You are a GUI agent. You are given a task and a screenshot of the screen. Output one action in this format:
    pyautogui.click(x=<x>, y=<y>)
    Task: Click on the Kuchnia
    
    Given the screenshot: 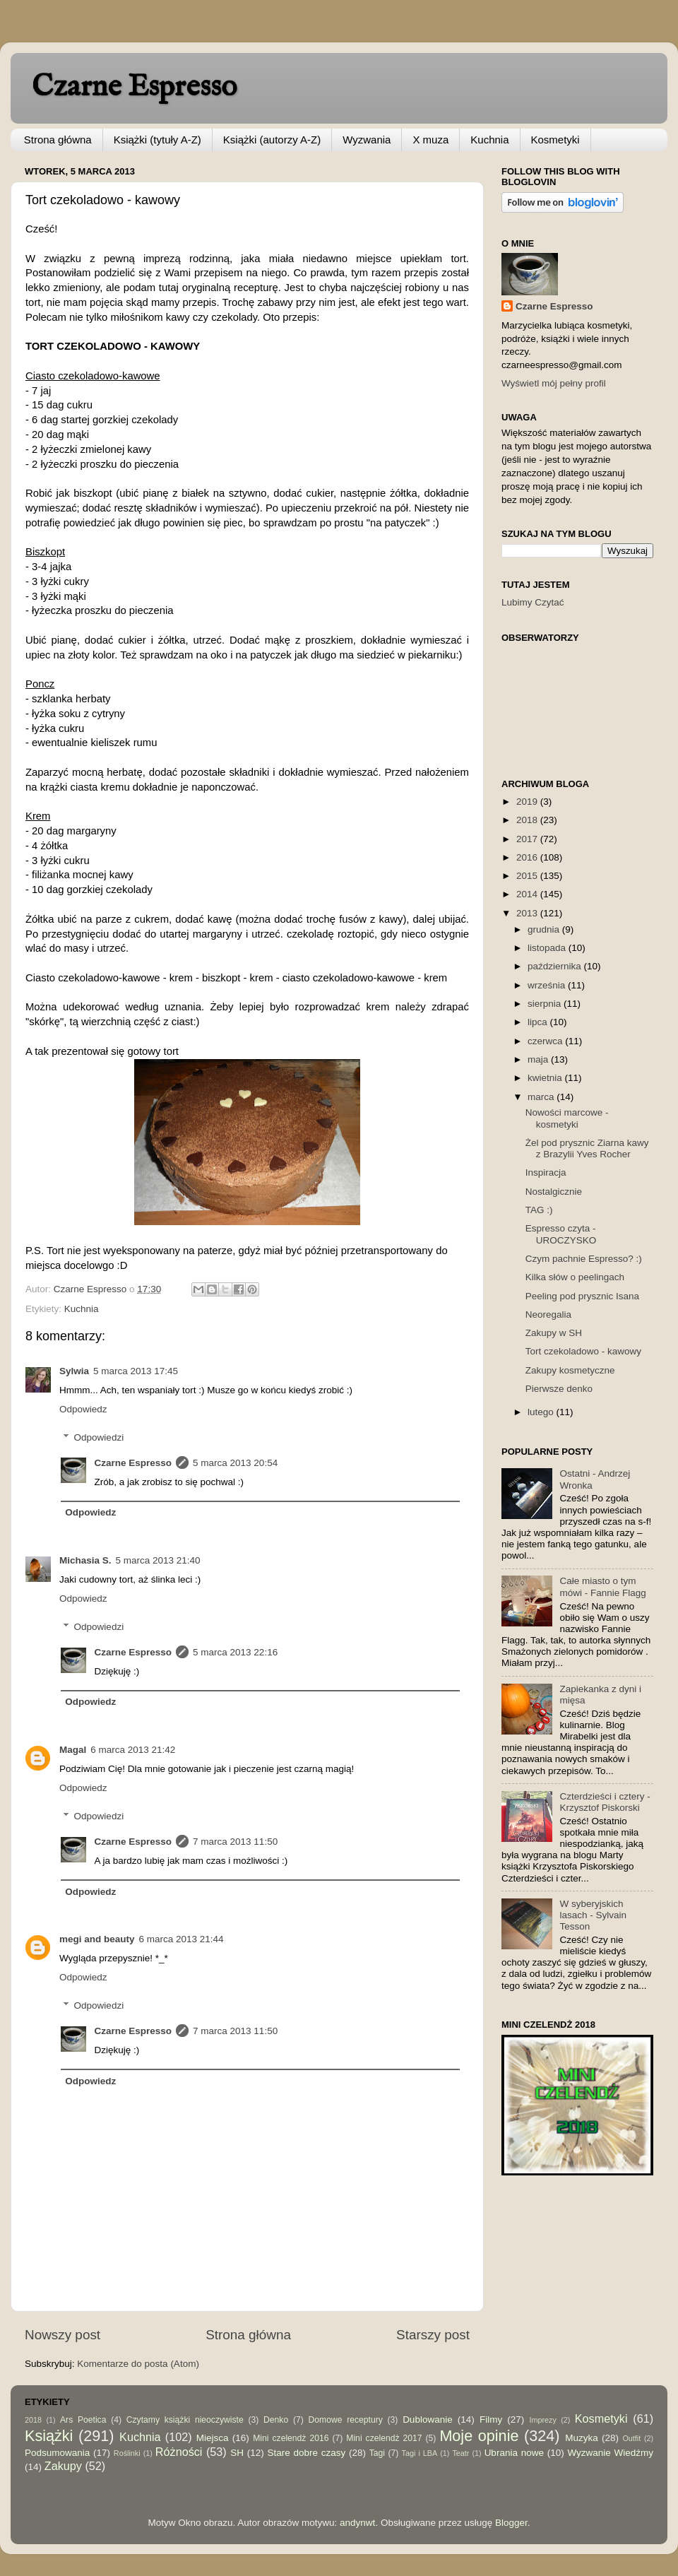 What is the action you would take?
    pyautogui.click(x=489, y=140)
    